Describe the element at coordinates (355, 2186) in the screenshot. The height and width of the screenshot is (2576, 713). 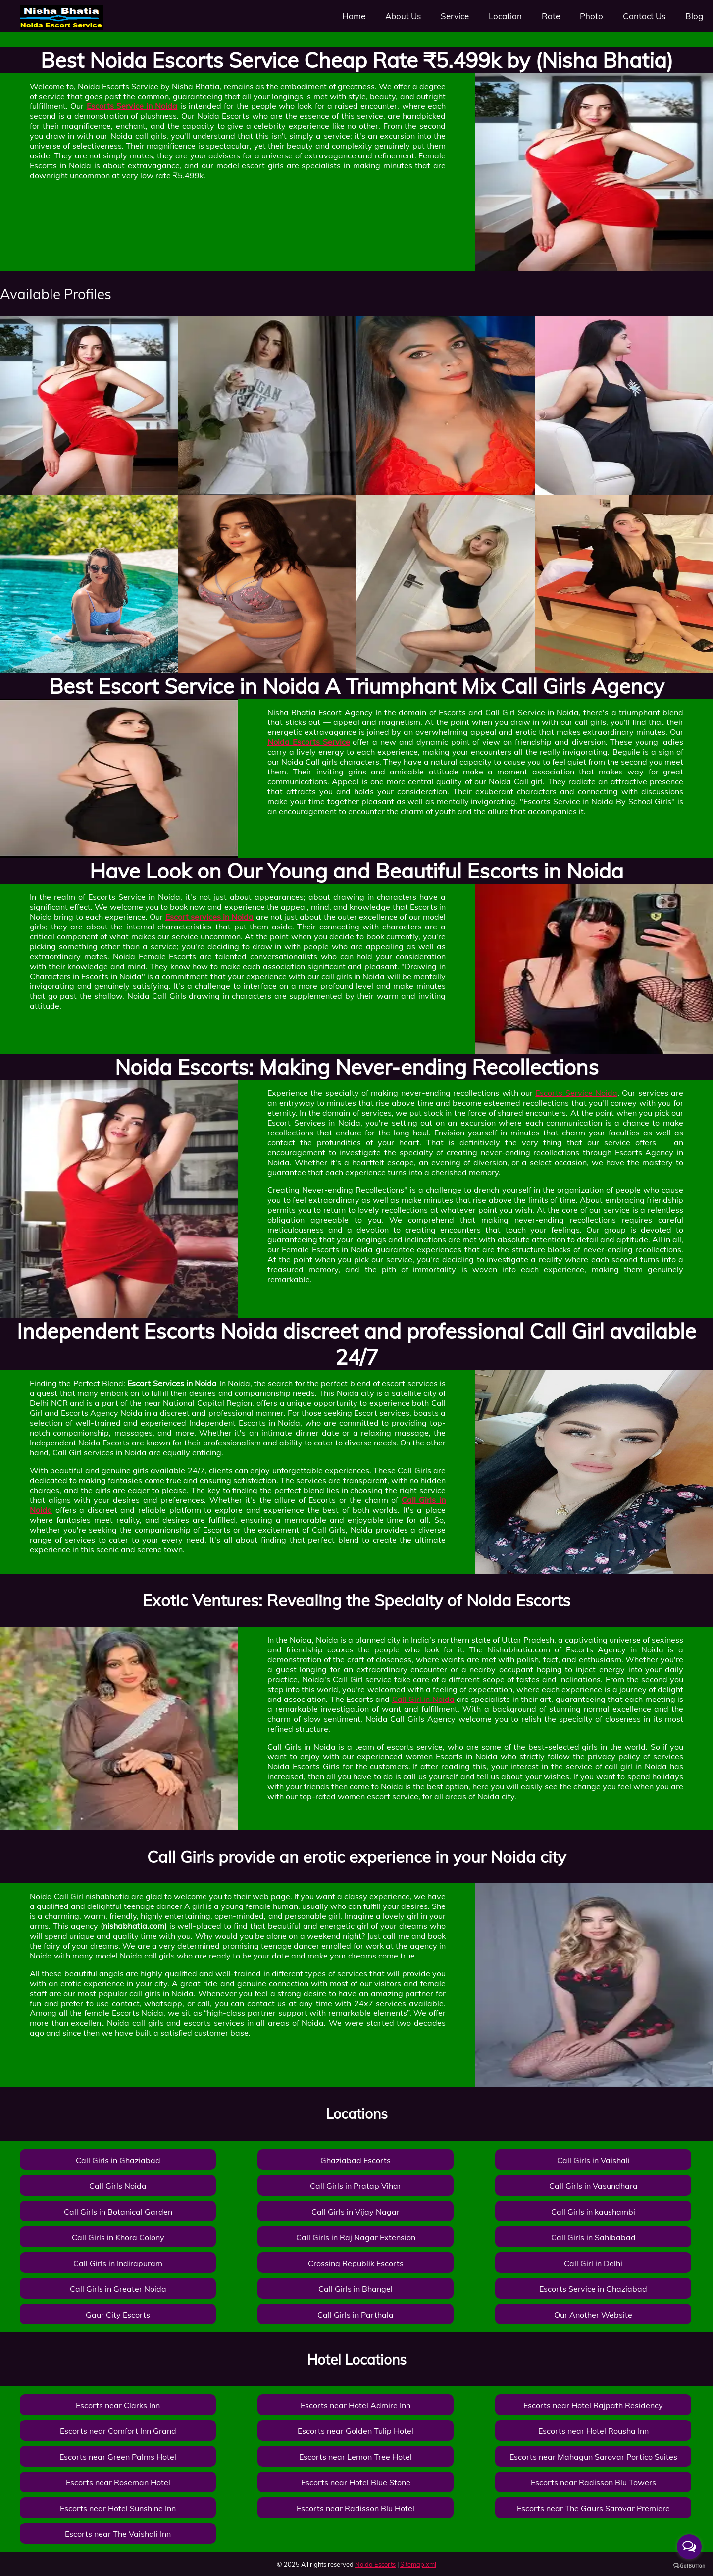
I see `Call Girls in Pratap Vihar` at that location.